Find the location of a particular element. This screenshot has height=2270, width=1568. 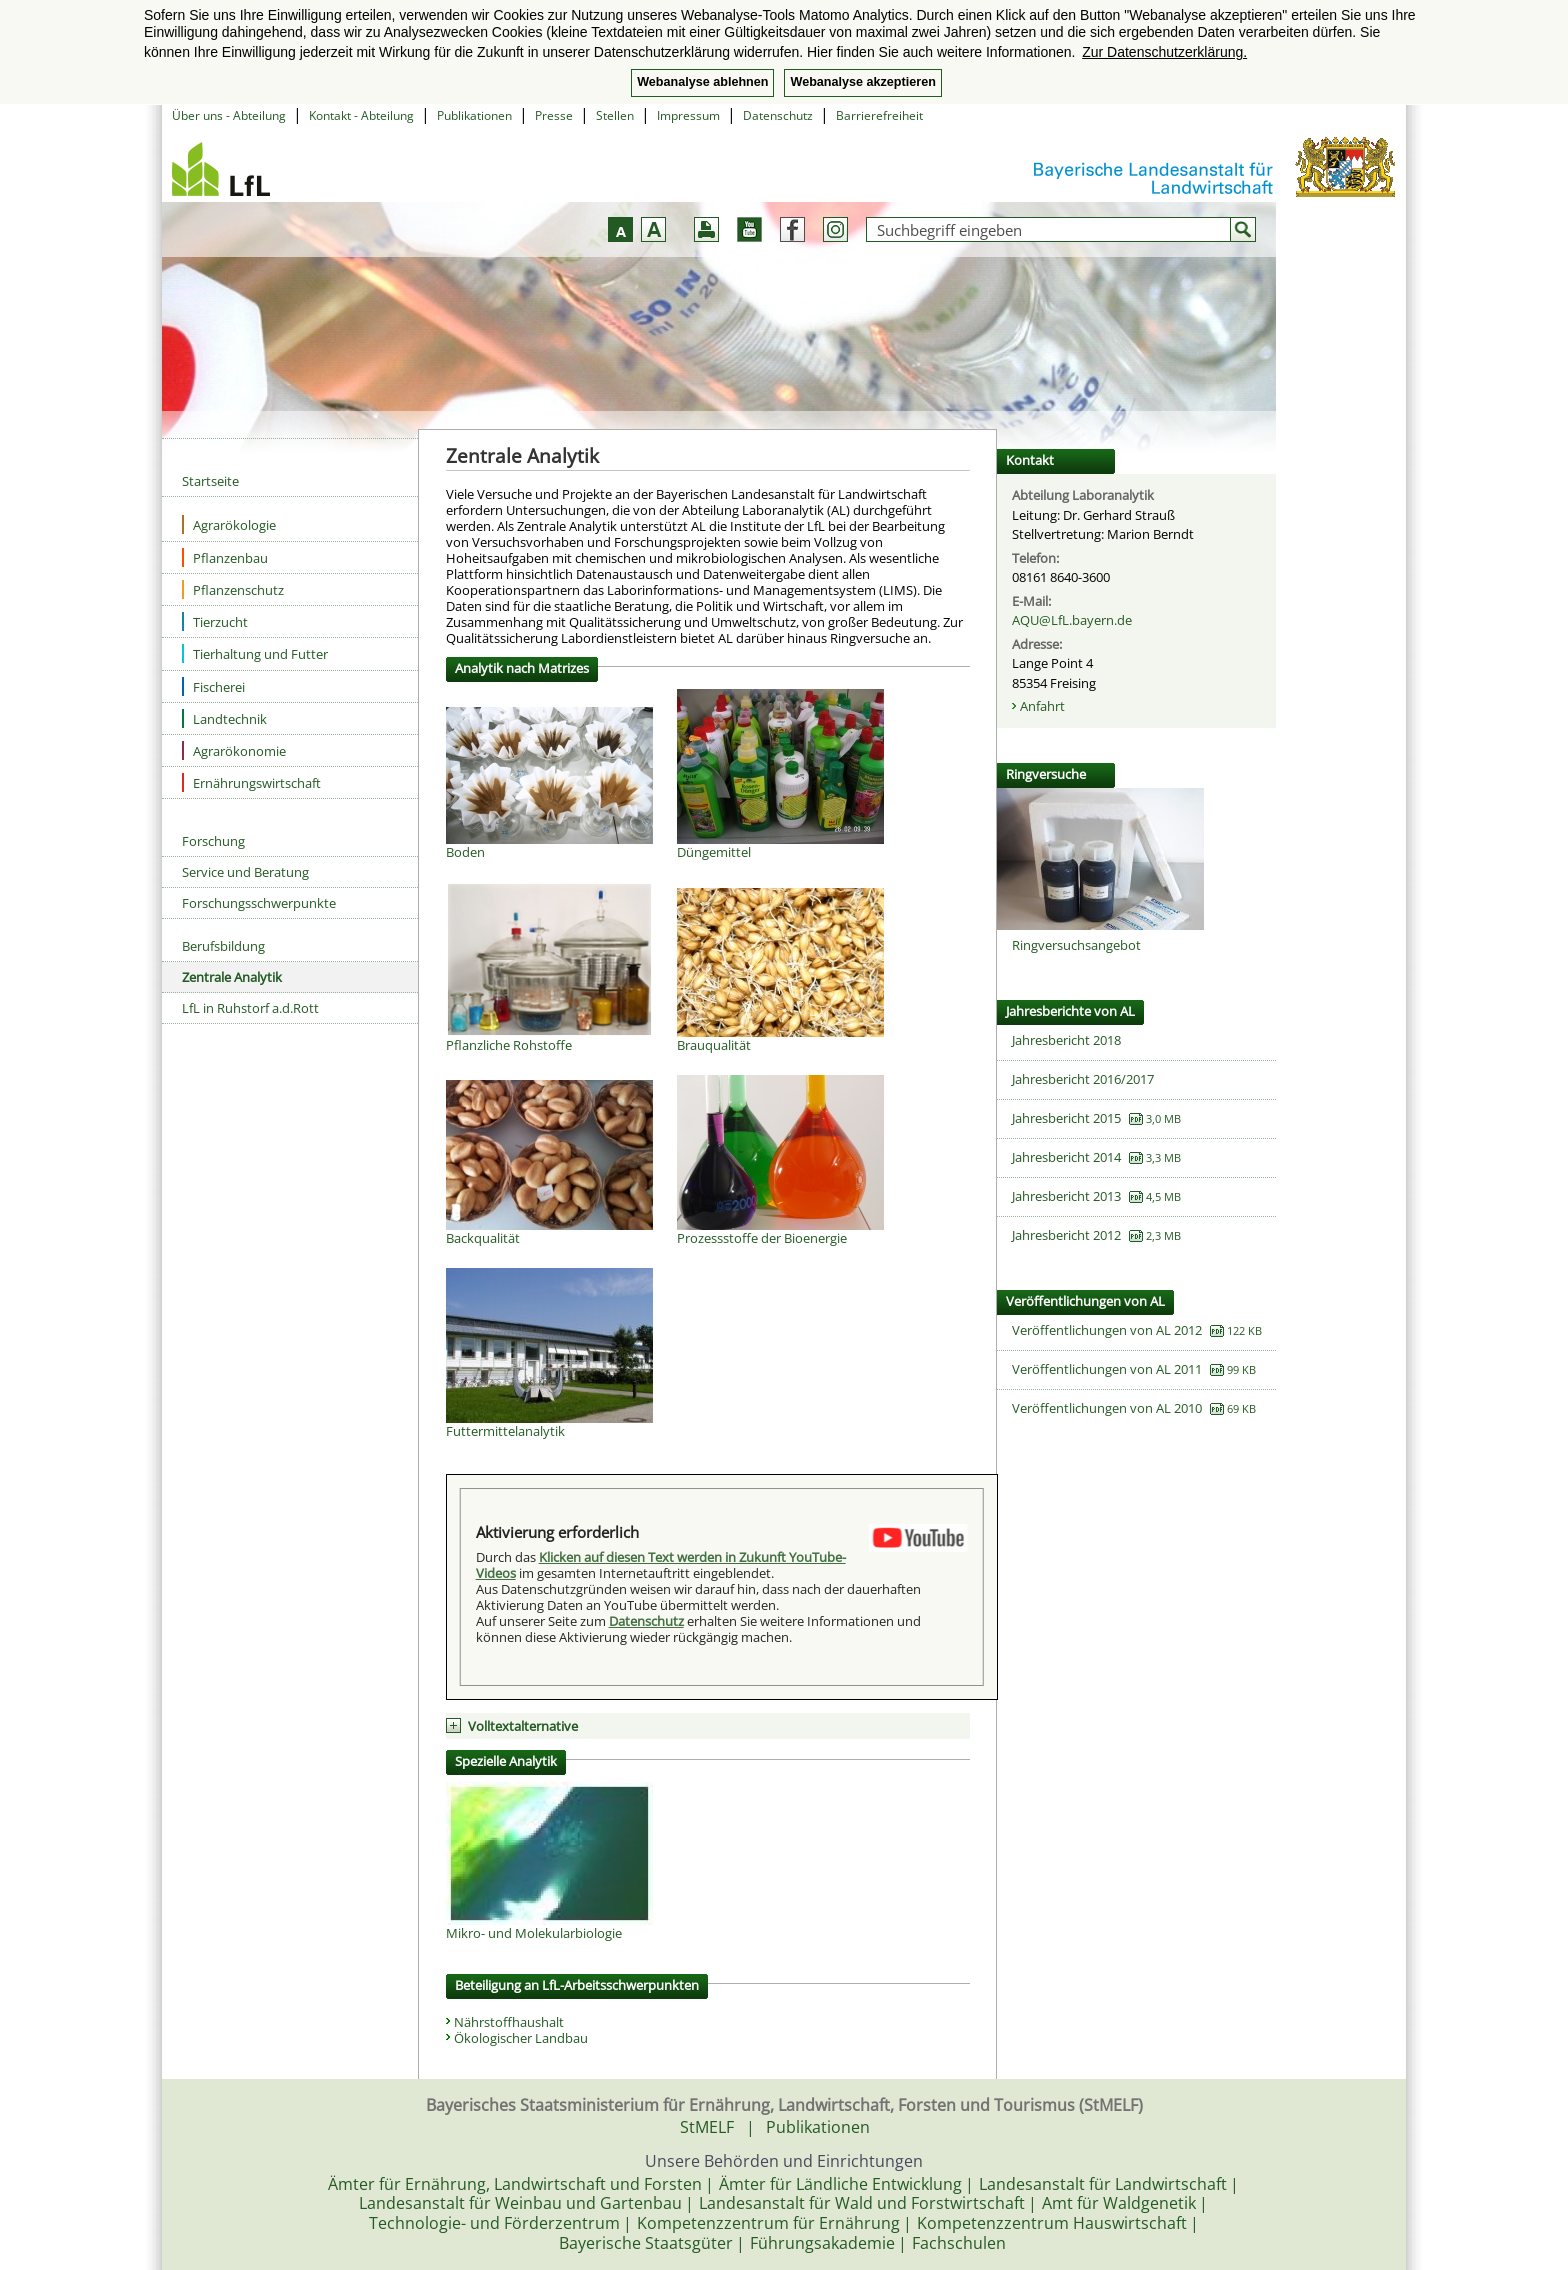

Veröffentlichungen von AL 2010 is located at coordinates (1107, 1408).